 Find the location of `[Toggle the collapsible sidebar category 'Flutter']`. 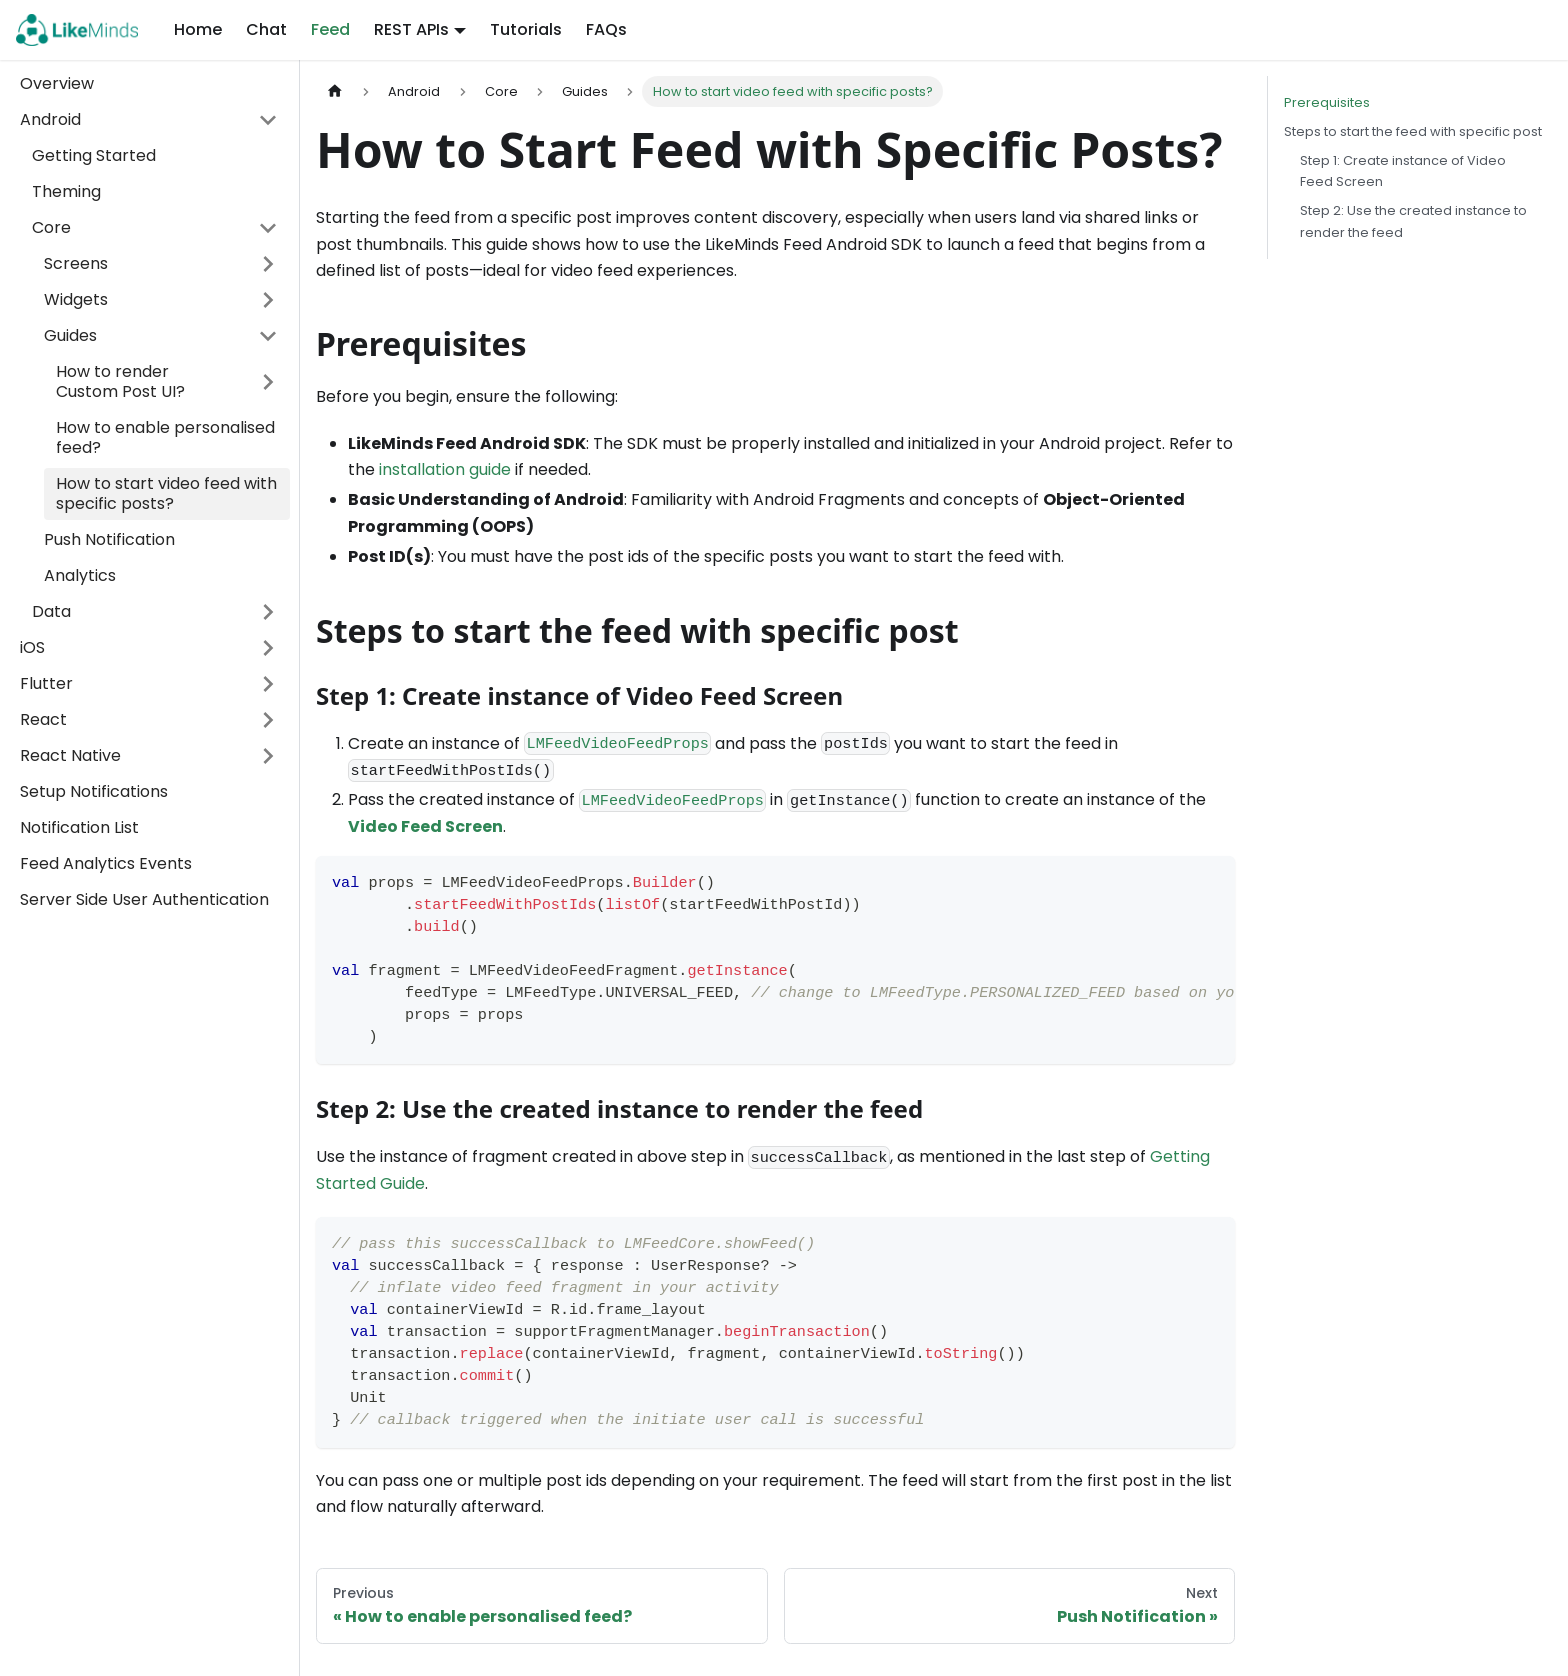

[Toggle the collapsible sidebar category 'Flutter'] is located at coordinates (268, 684).